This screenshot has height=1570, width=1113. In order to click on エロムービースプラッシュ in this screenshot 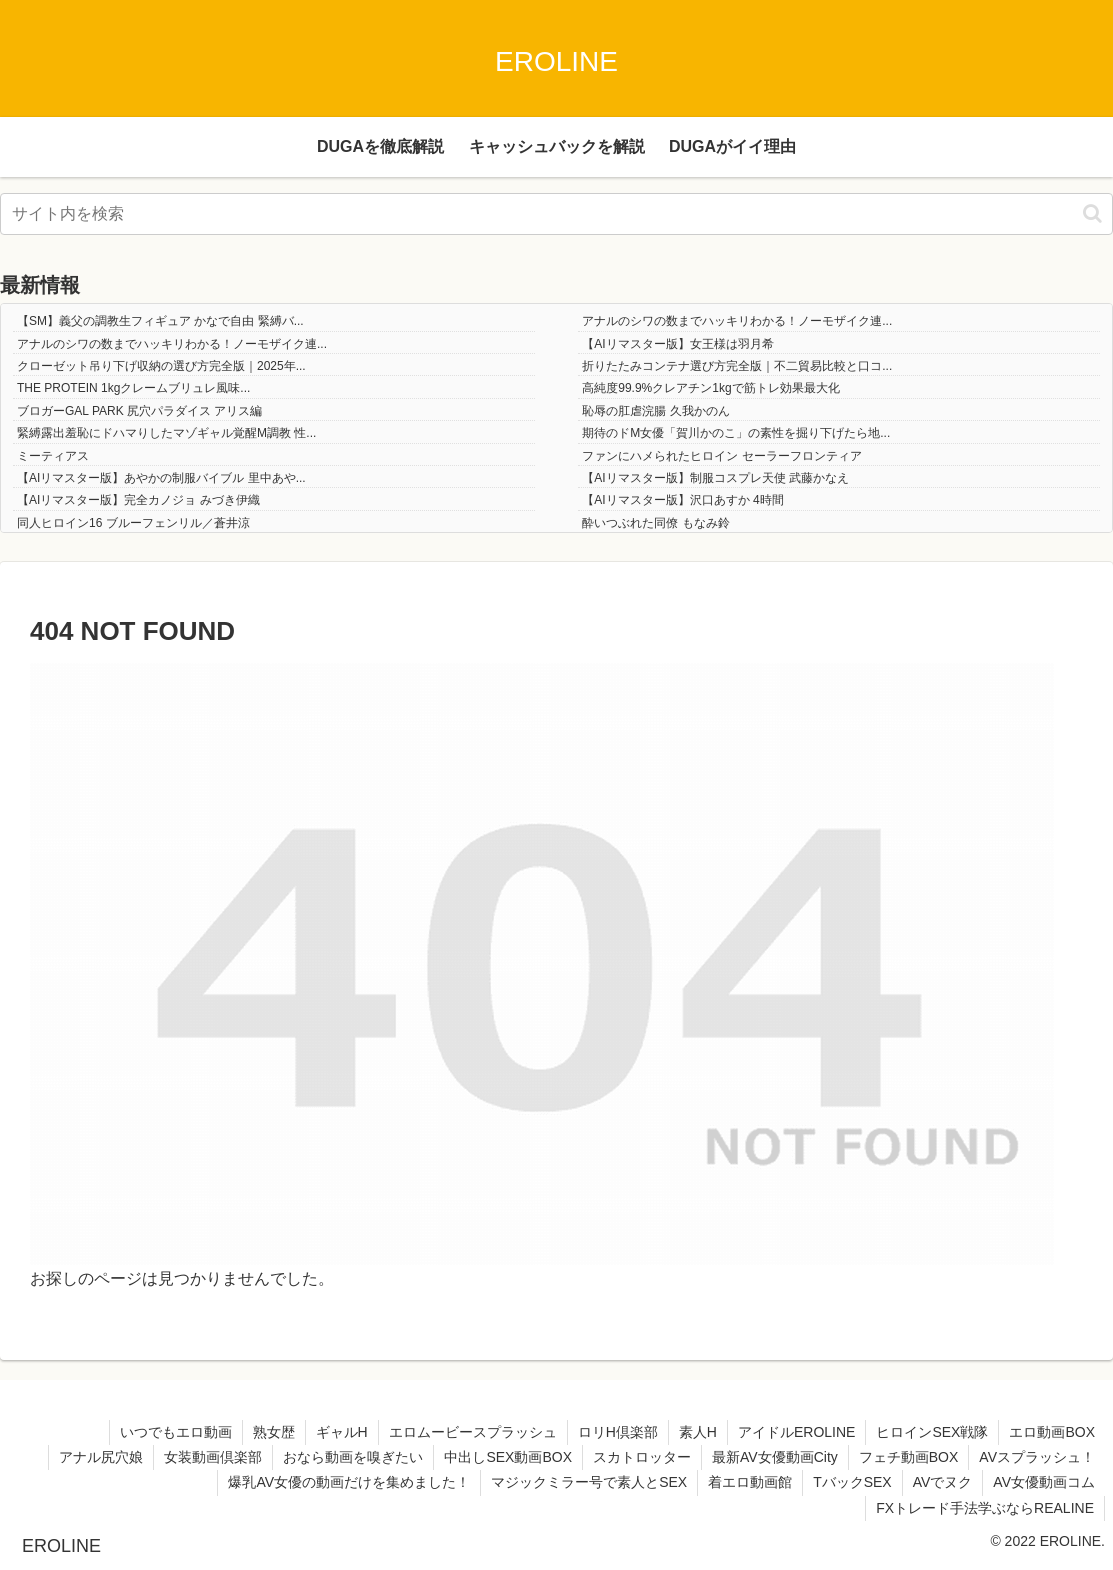, I will do `click(473, 1432)`.